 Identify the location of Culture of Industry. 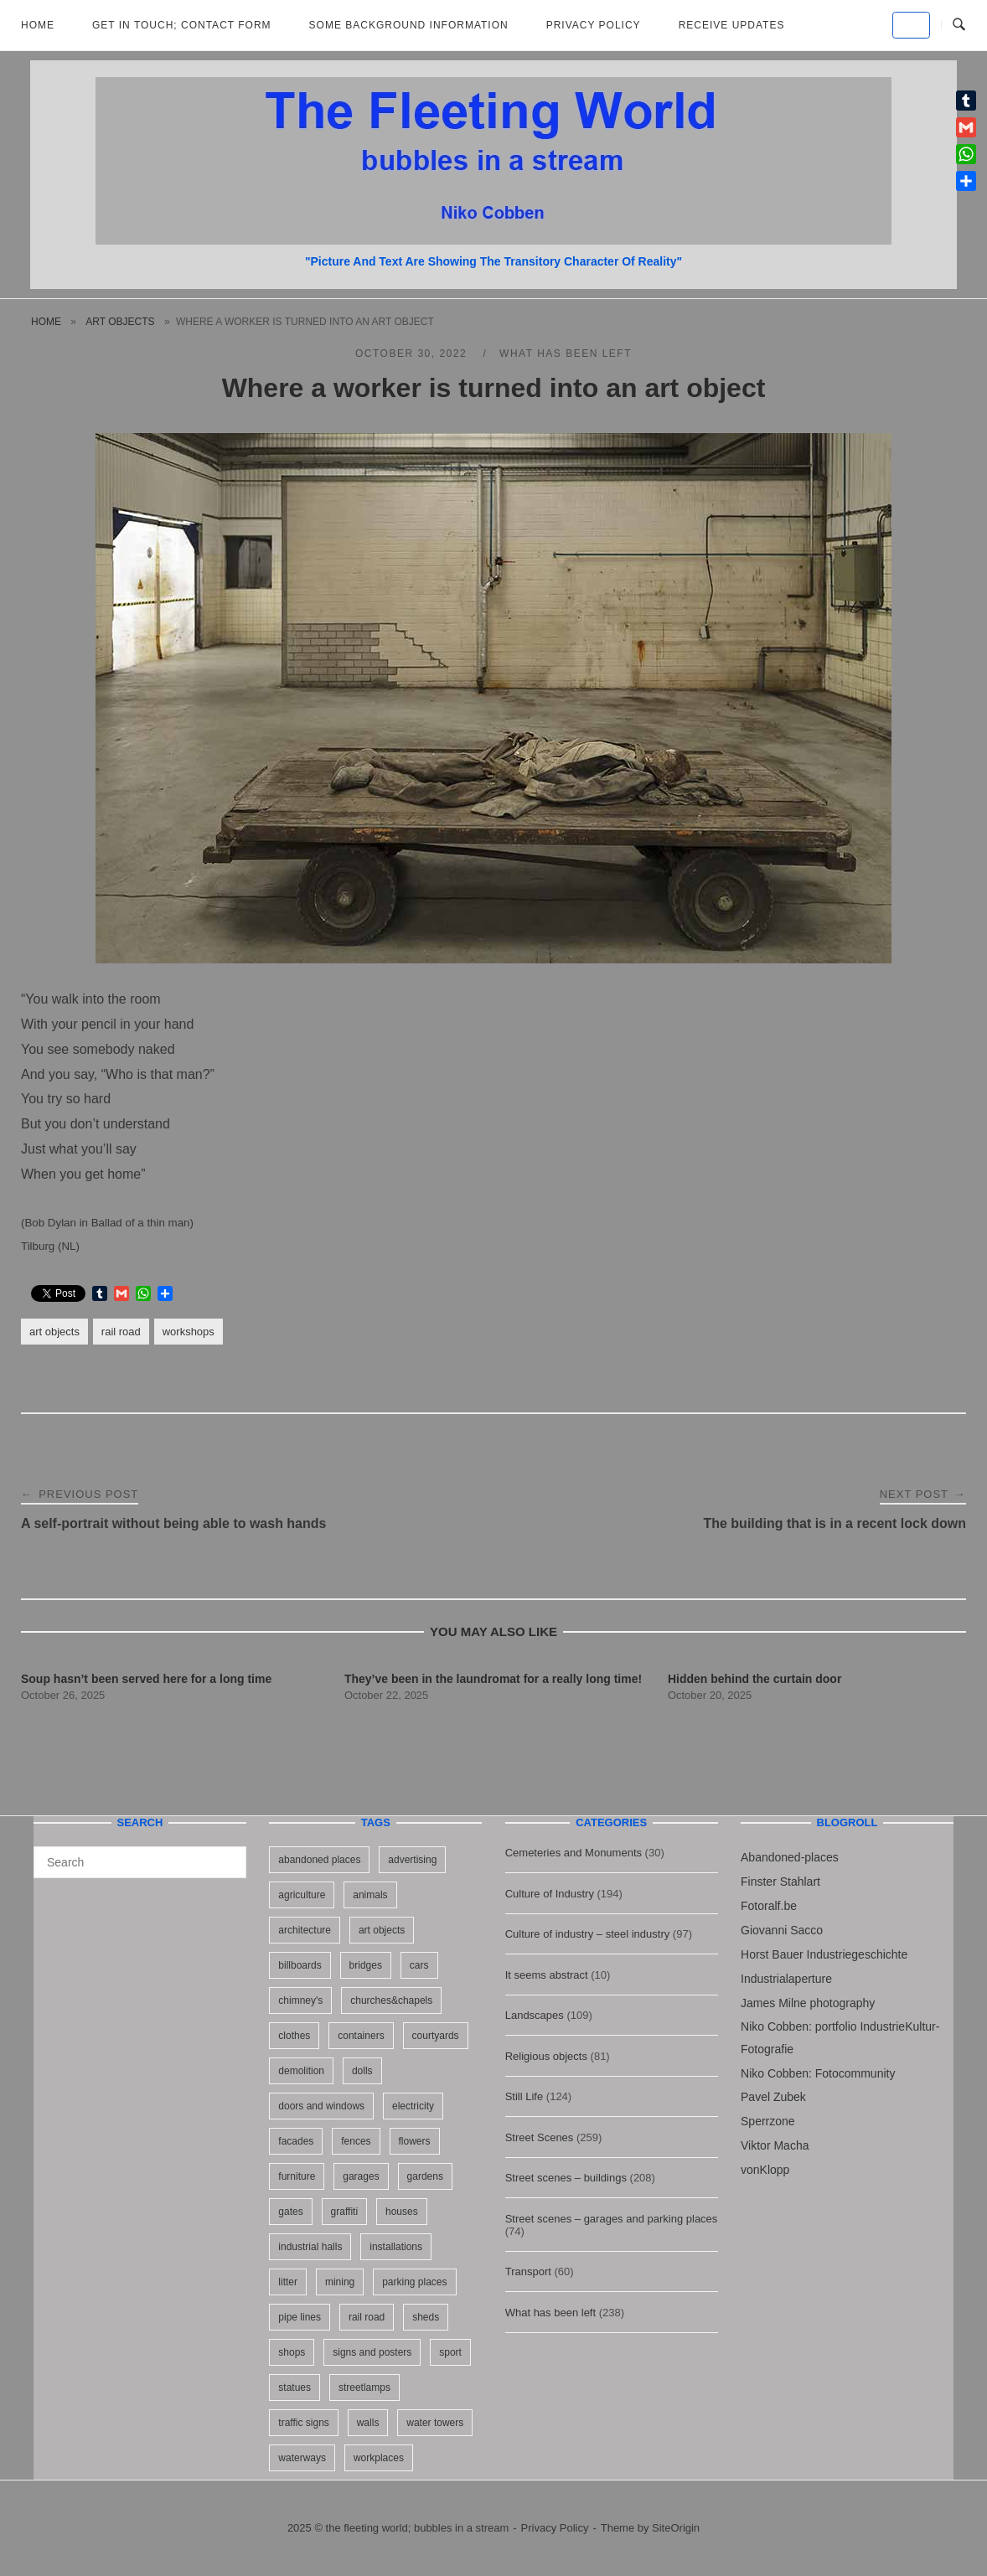
(549, 1893).